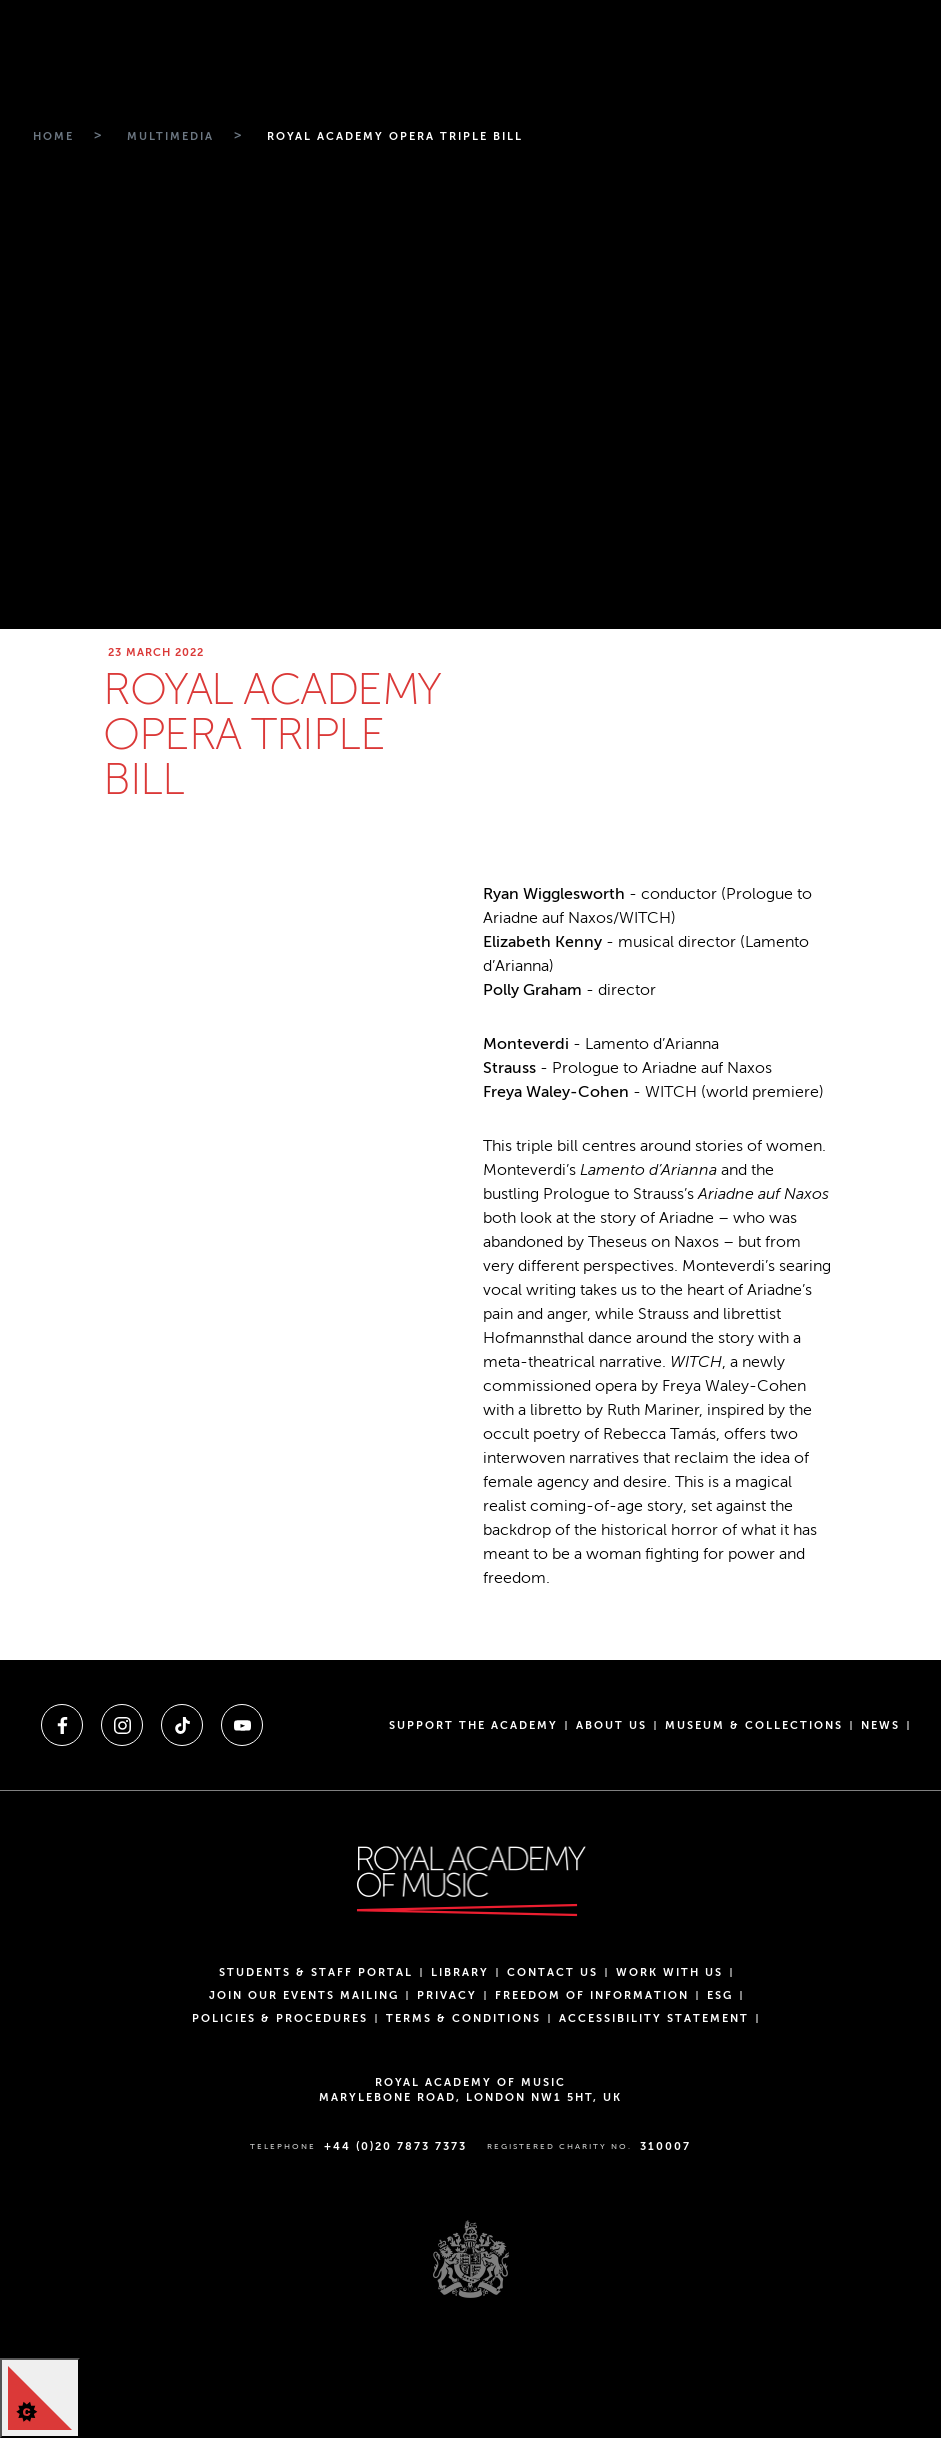 This screenshot has width=941, height=2438. Describe the element at coordinates (473, 1725) in the screenshot. I see `Support the Academy` at that location.